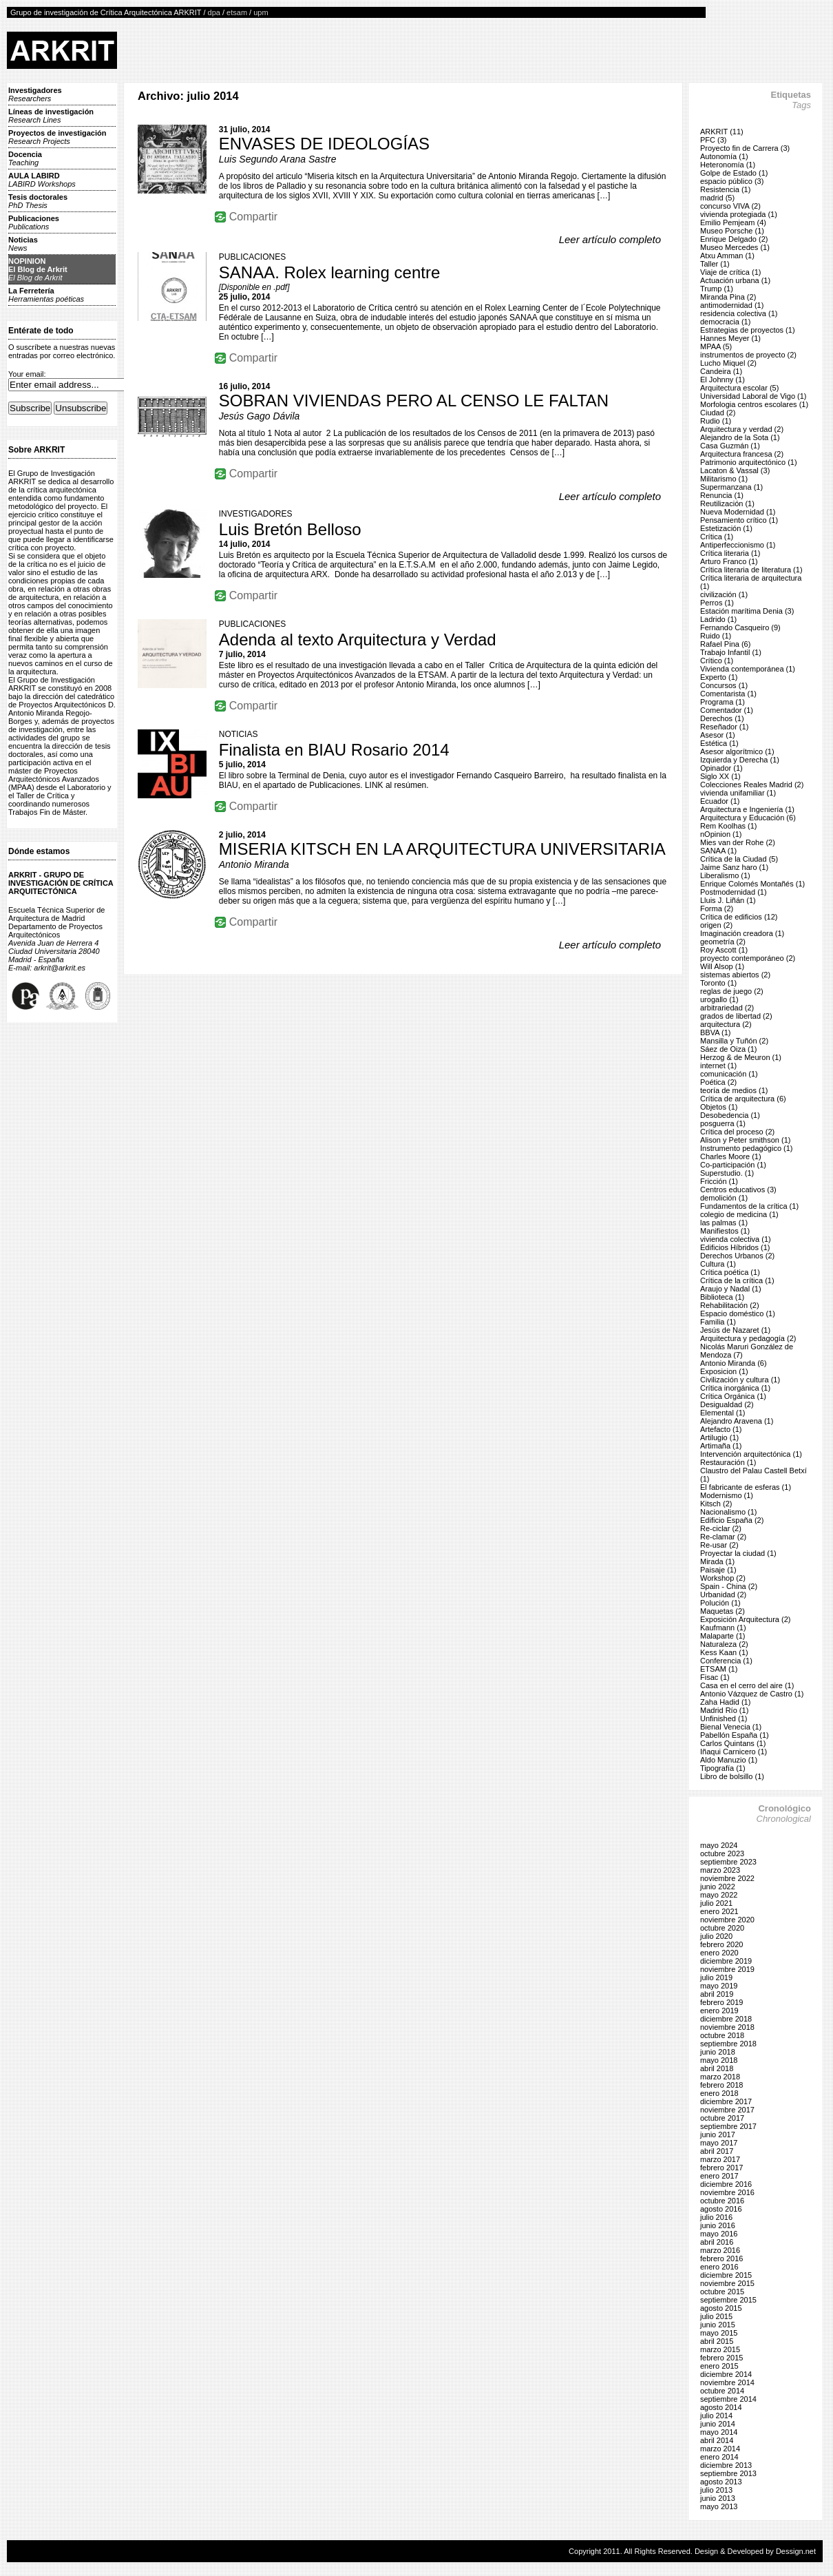 The height and width of the screenshot is (2576, 833). Describe the element at coordinates (730, 1115) in the screenshot. I see `Desobedencia (1)` at that location.